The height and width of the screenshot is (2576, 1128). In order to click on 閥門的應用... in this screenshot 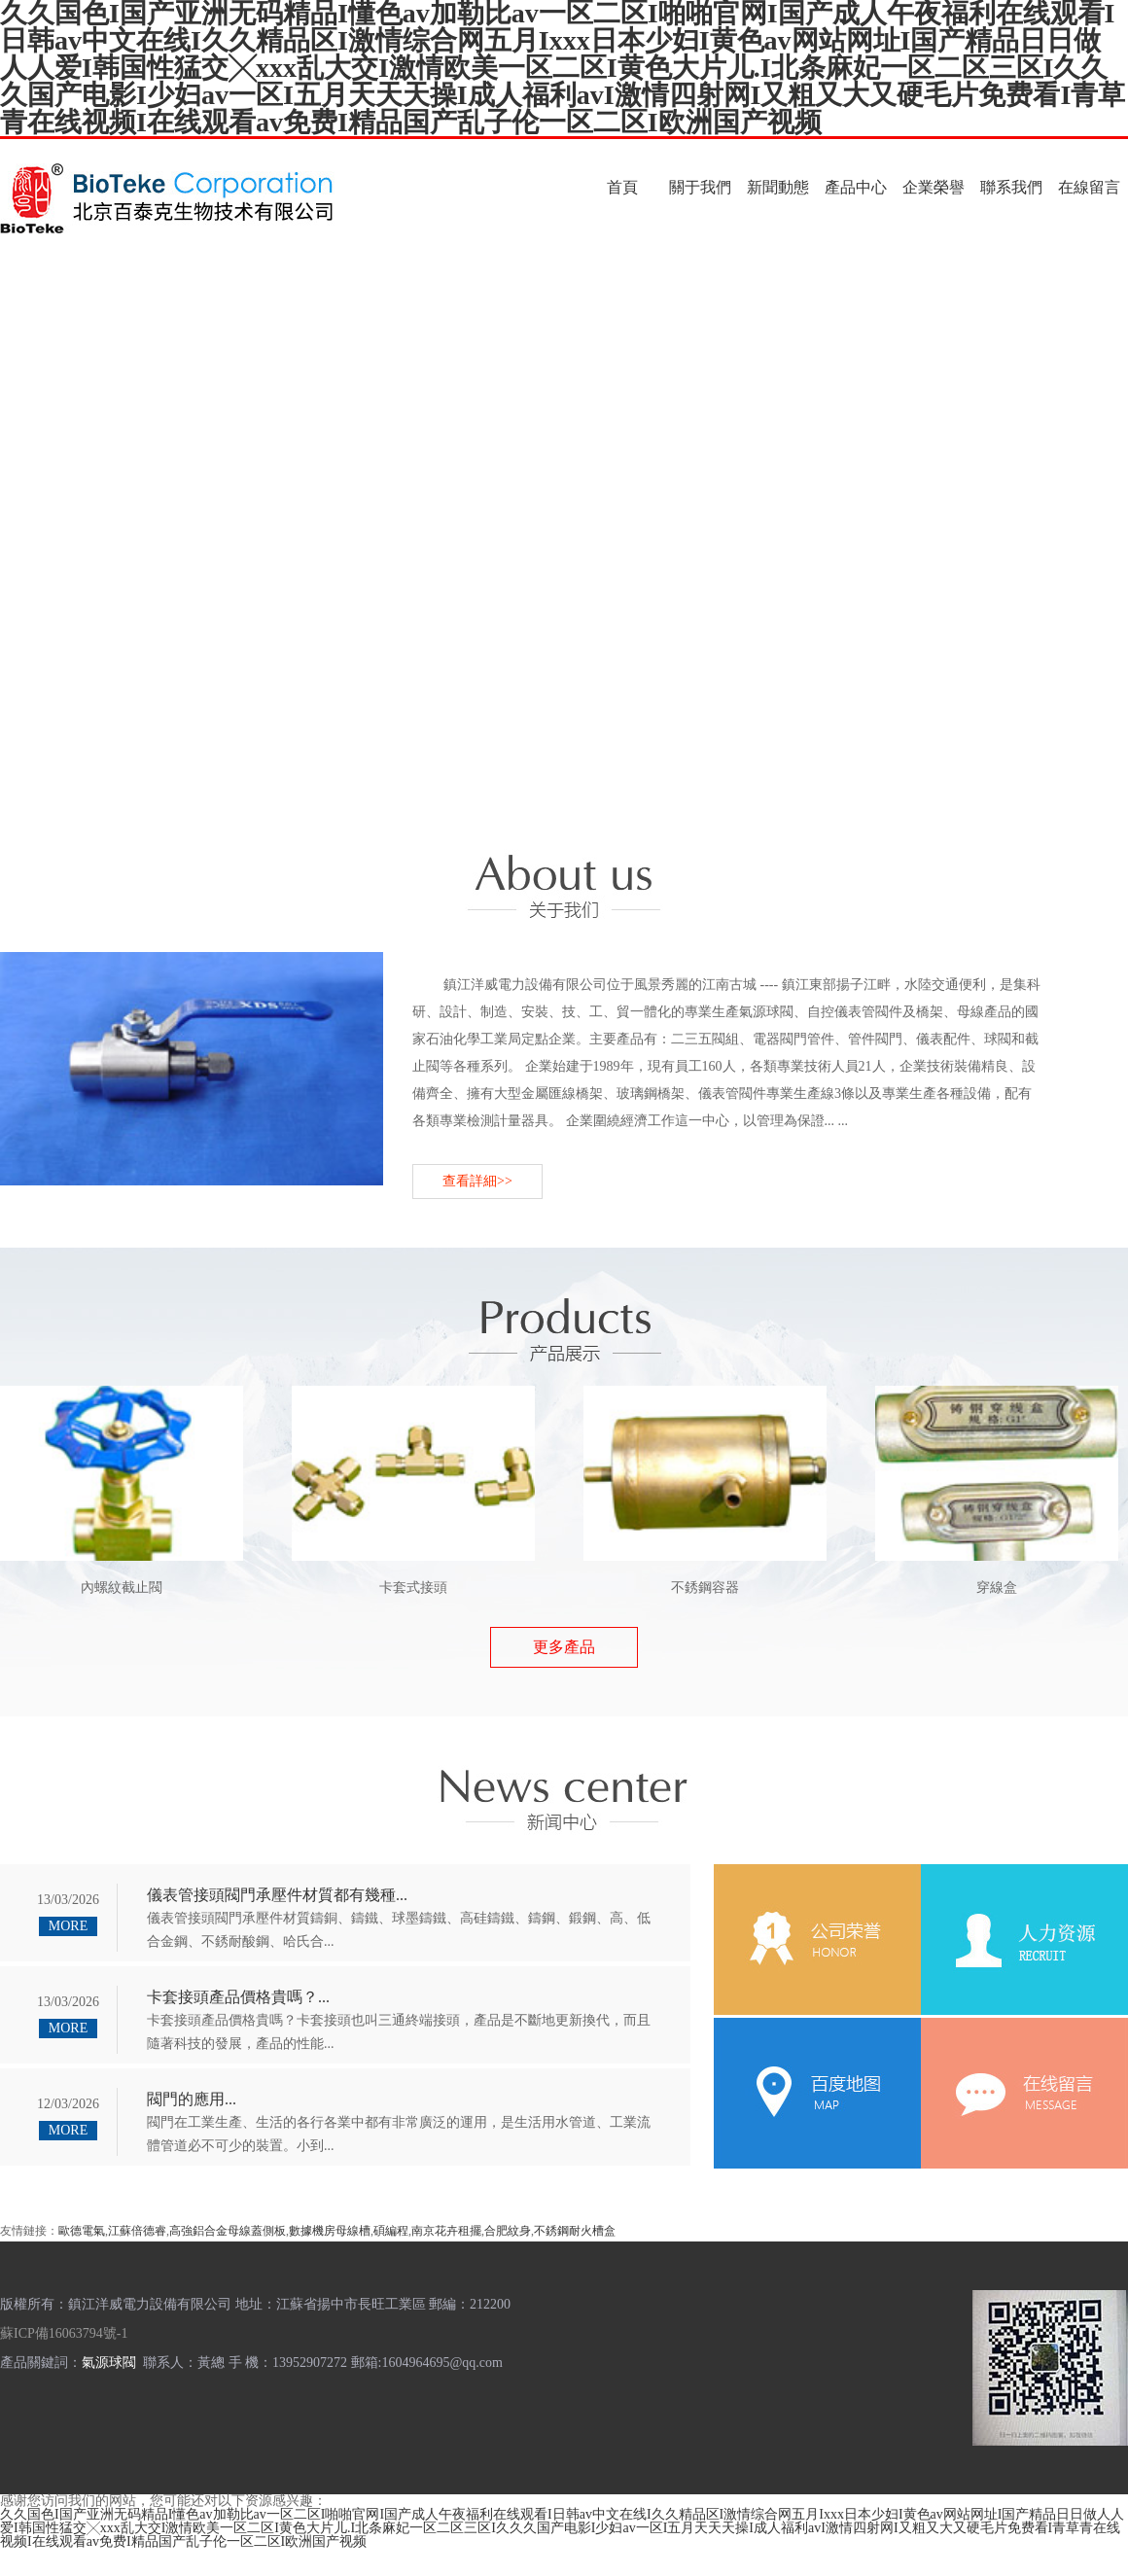, I will do `click(191, 2099)`.